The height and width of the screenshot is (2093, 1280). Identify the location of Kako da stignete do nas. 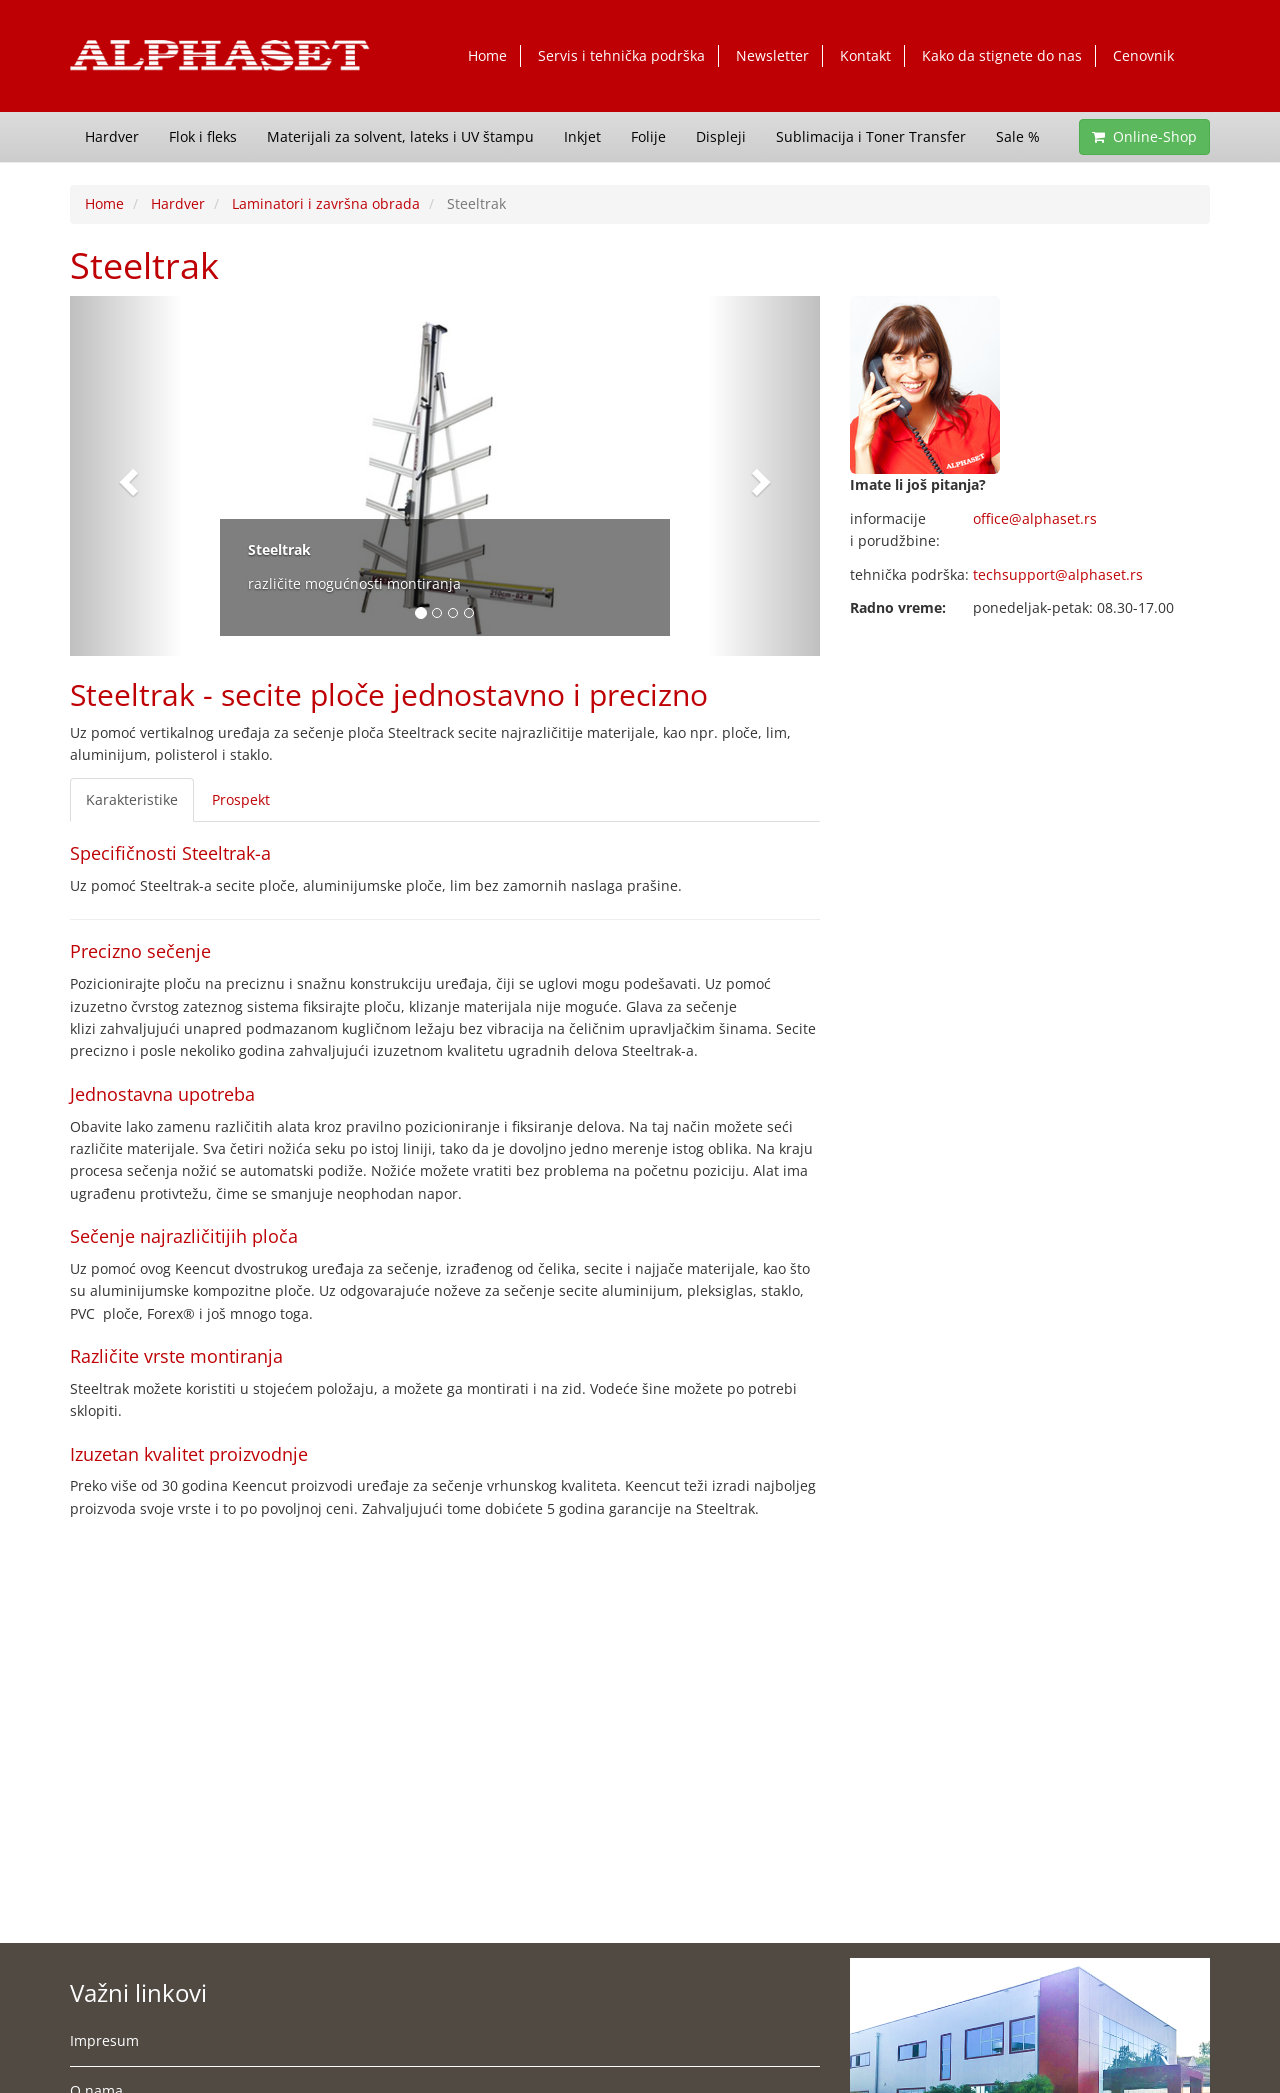
(1002, 55).